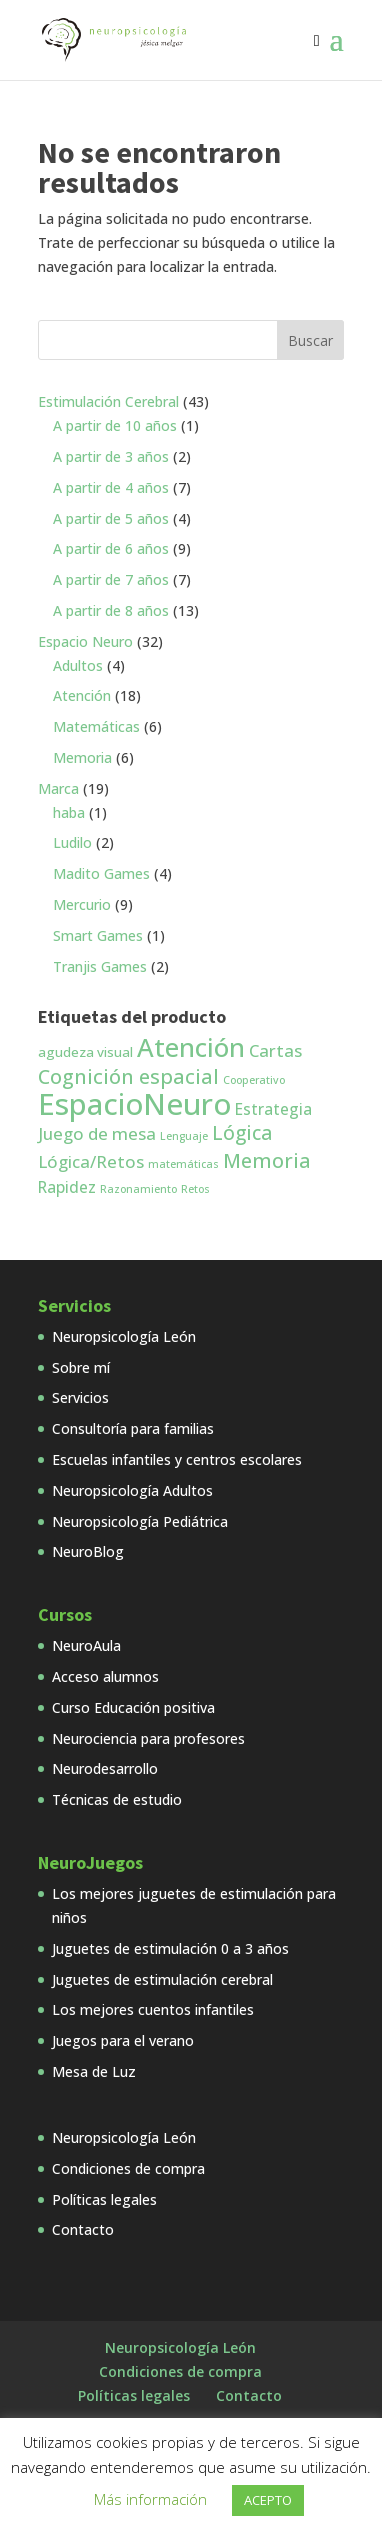 The width and height of the screenshot is (382, 2533). Describe the element at coordinates (81, 1367) in the screenshot. I see `Sobre mí` at that location.